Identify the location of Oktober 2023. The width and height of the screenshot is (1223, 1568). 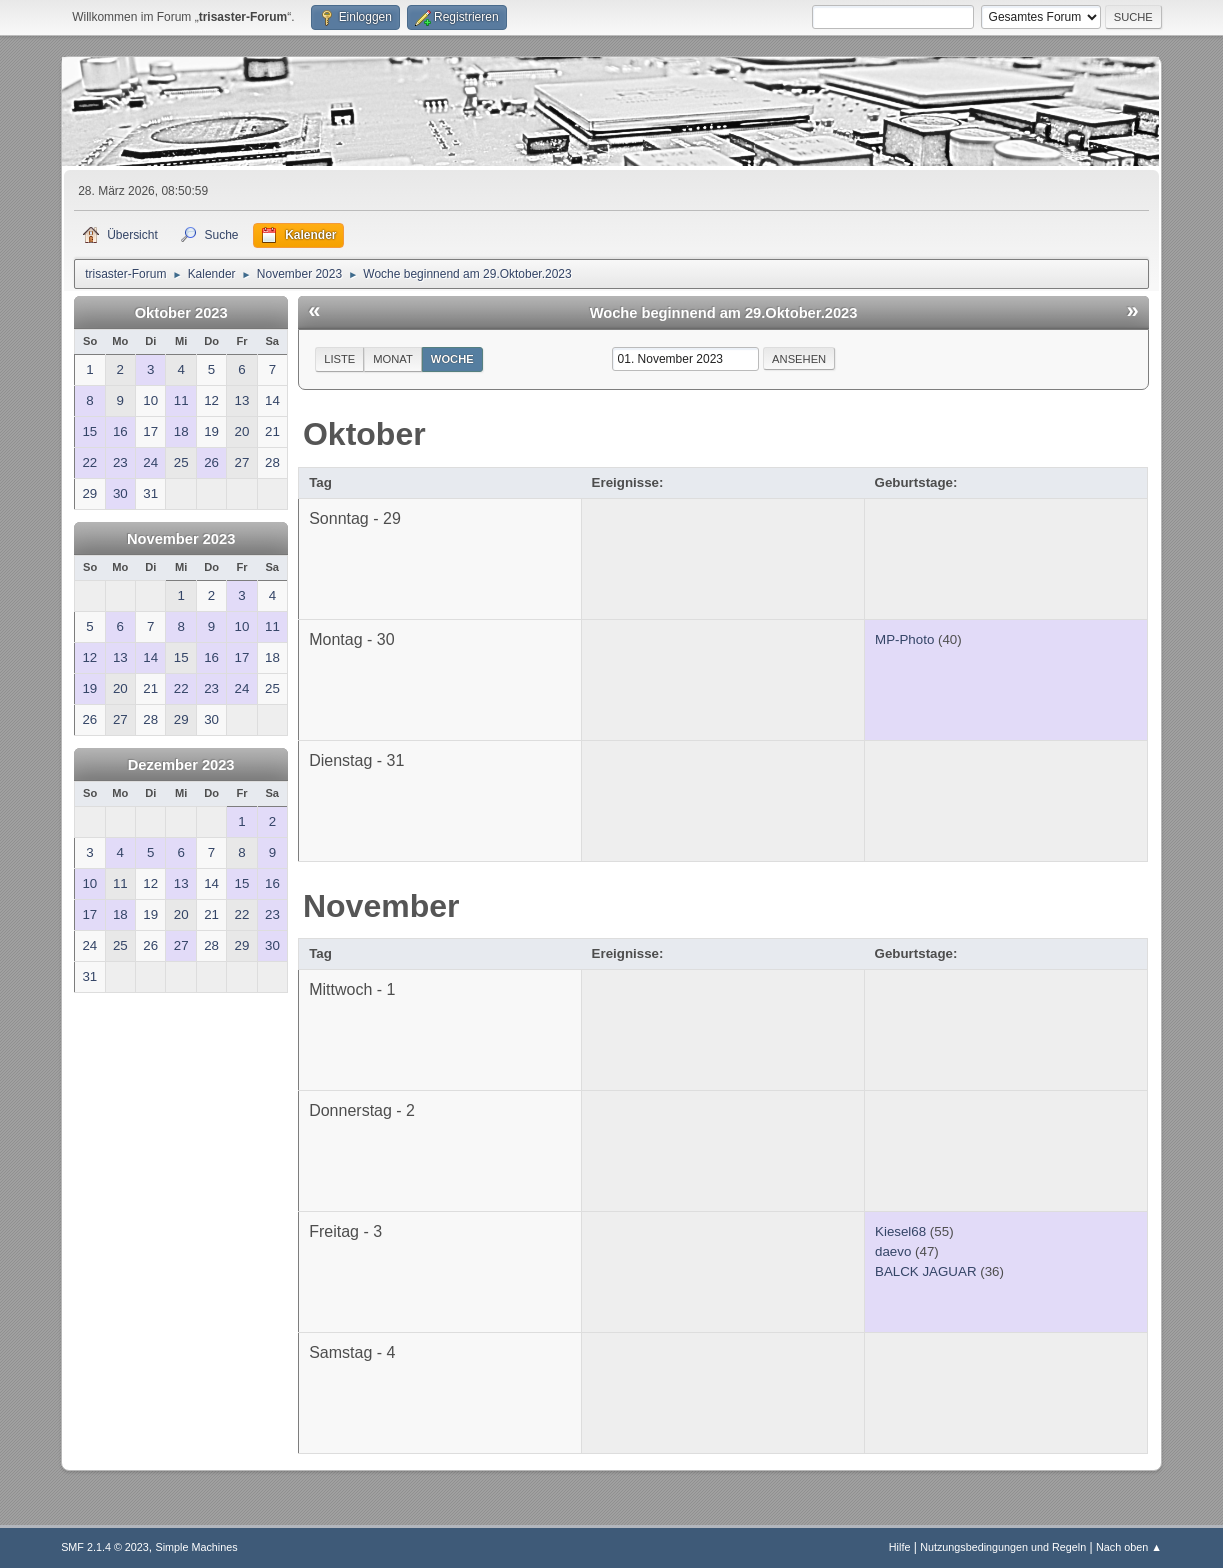
(181, 313).